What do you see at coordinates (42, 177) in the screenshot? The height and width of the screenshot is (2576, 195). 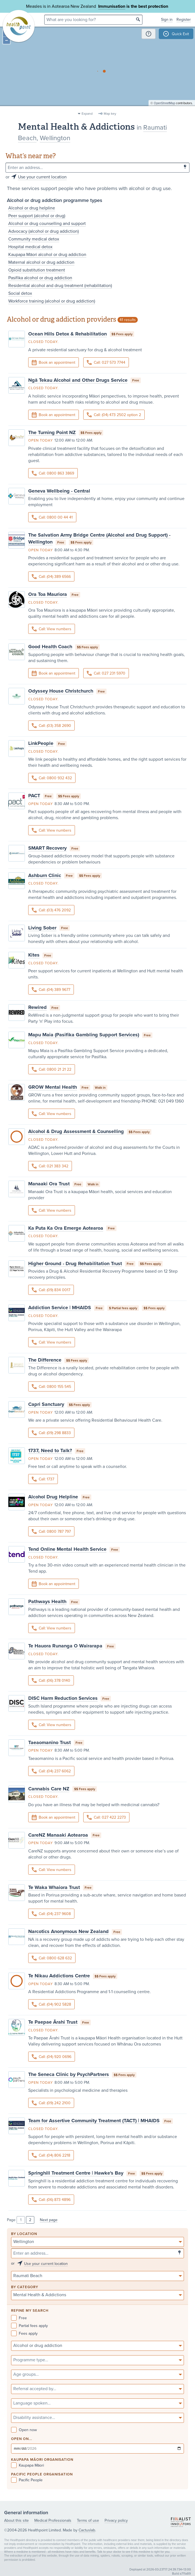 I see `Use your current location` at bounding box center [42, 177].